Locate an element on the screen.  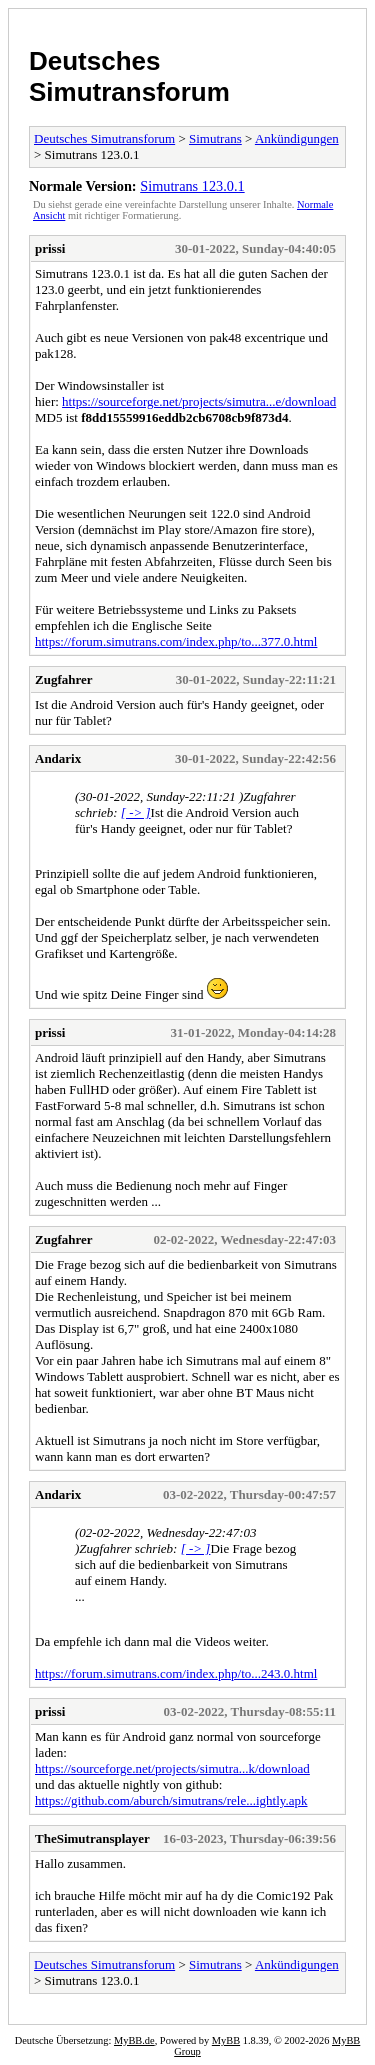
[ -> ] is located at coordinates (136, 812).